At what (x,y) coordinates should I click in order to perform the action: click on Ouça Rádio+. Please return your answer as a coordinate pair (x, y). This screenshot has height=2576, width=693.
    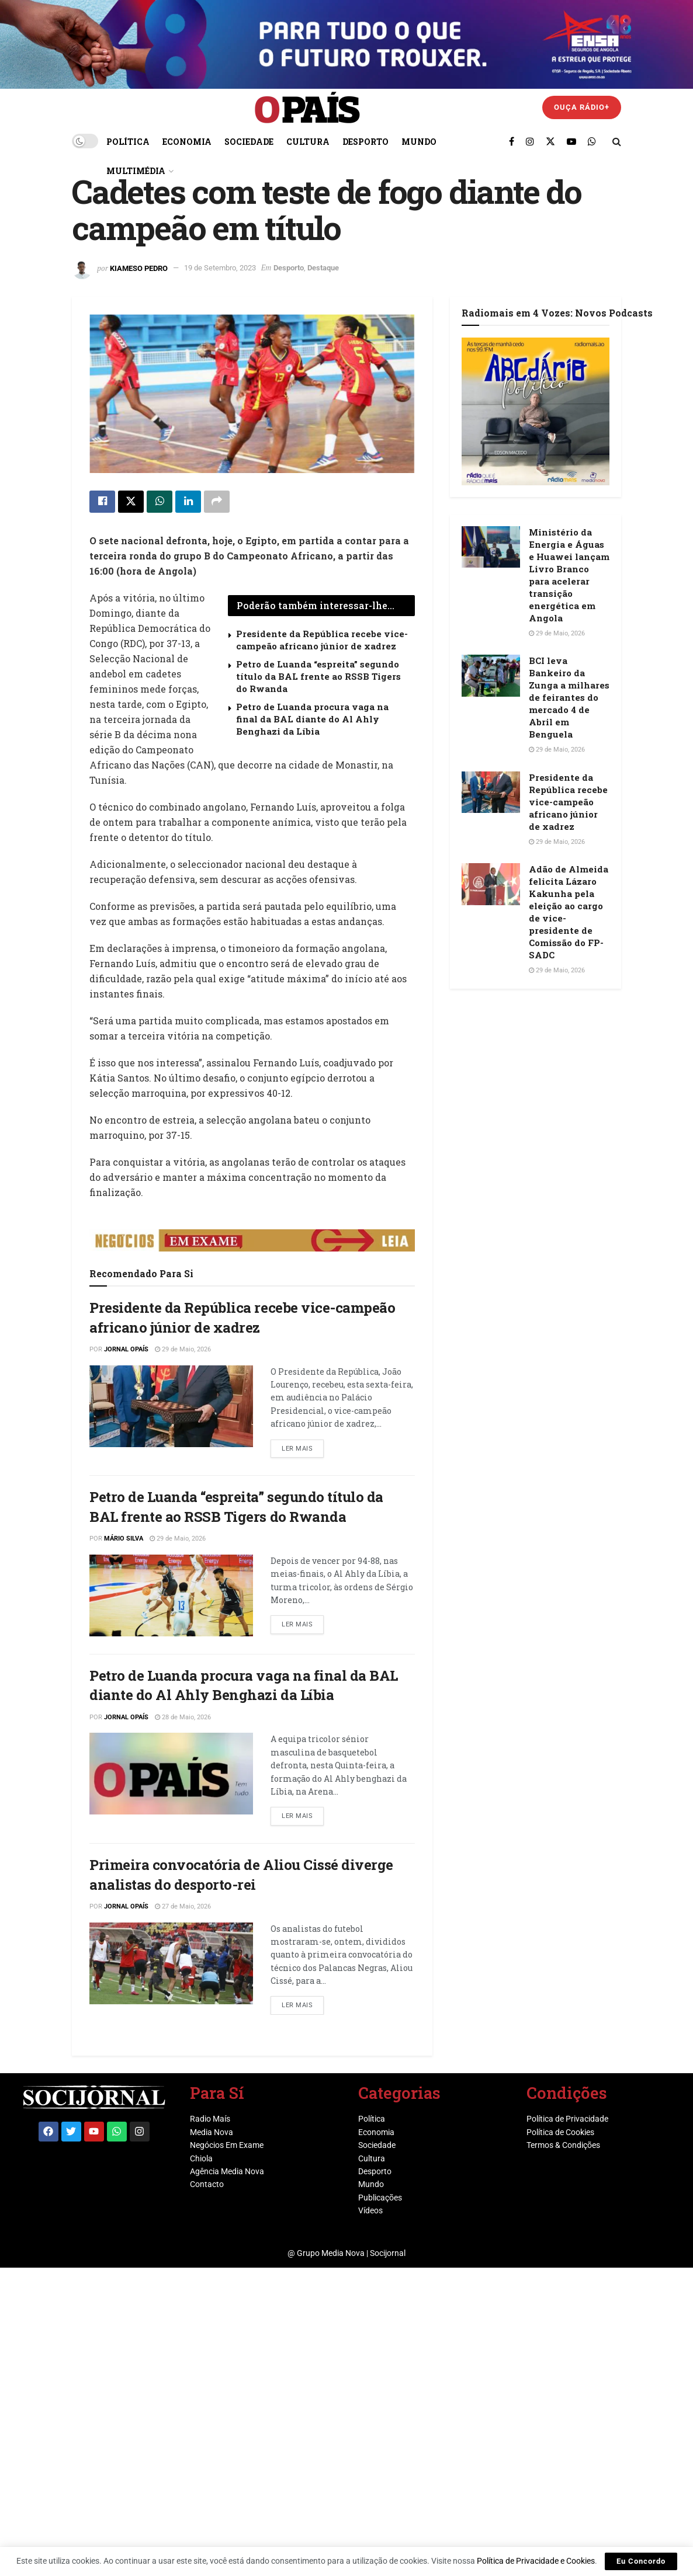
    Looking at the image, I should click on (581, 107).